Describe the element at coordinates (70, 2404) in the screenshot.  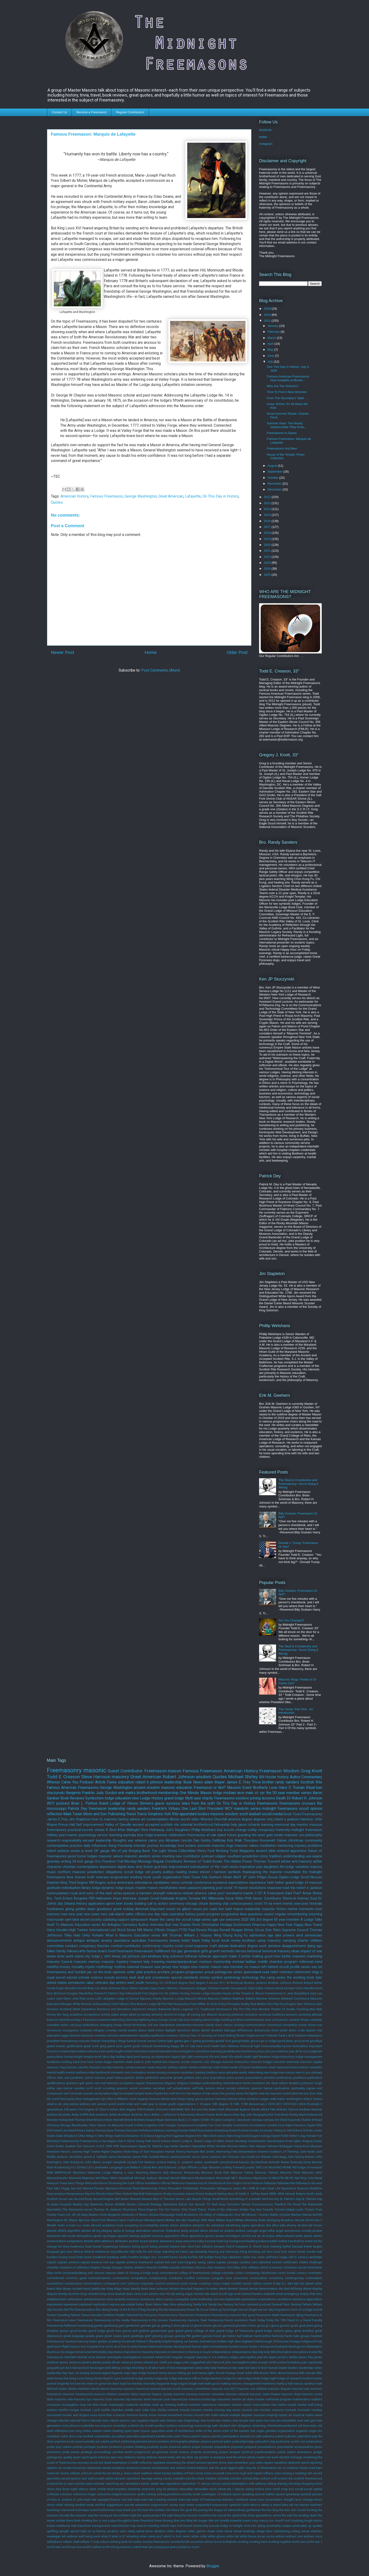
I see `mcnaughton` at that location.